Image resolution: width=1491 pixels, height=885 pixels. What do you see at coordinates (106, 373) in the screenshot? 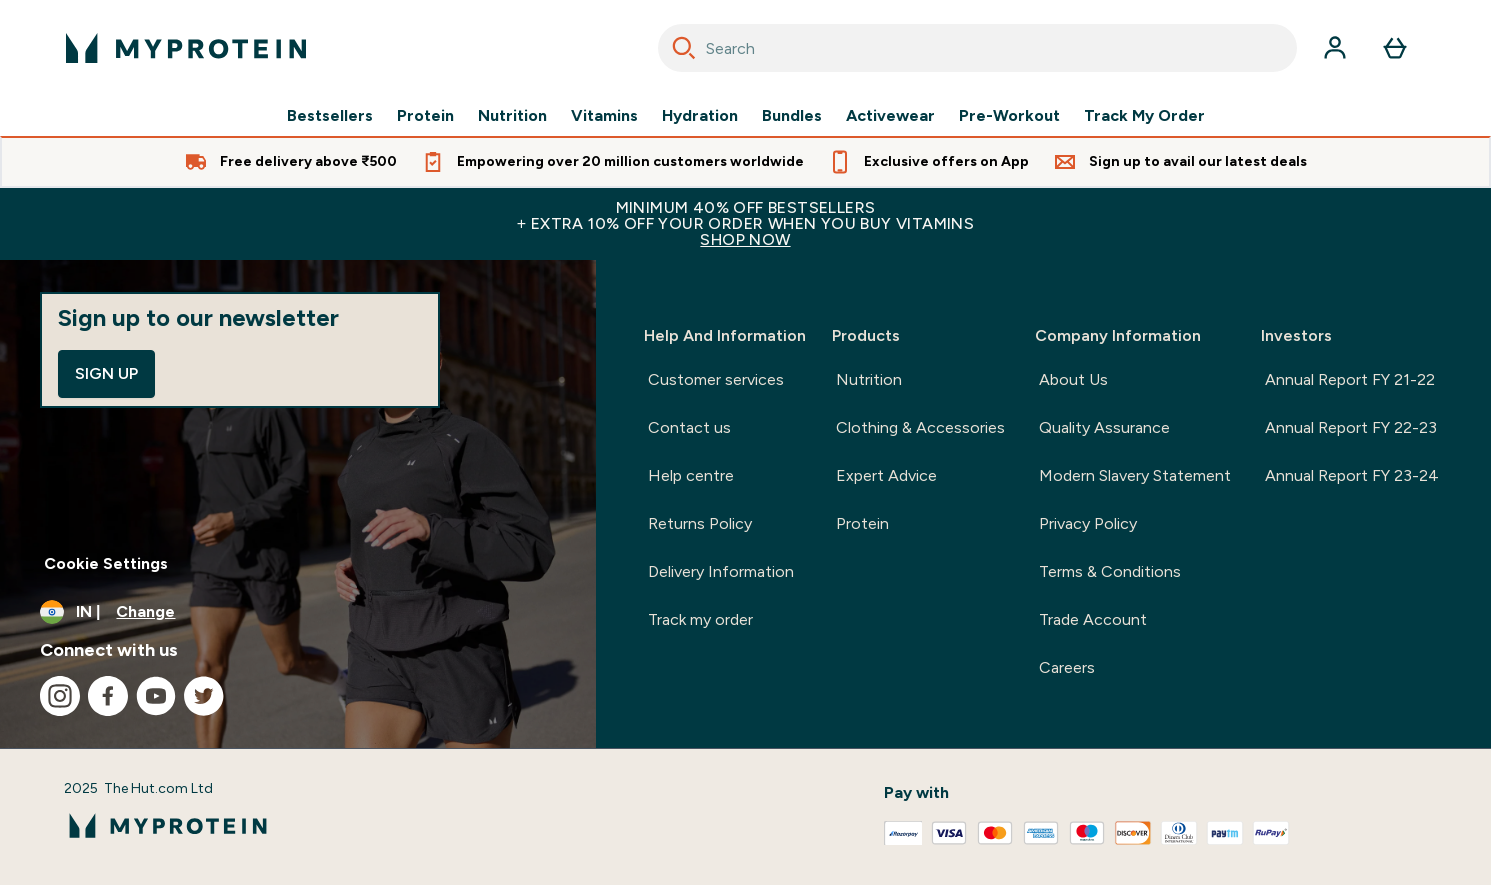
I see `Sign up [Sign up to our newsletter]` at bounding box center [106, 373].